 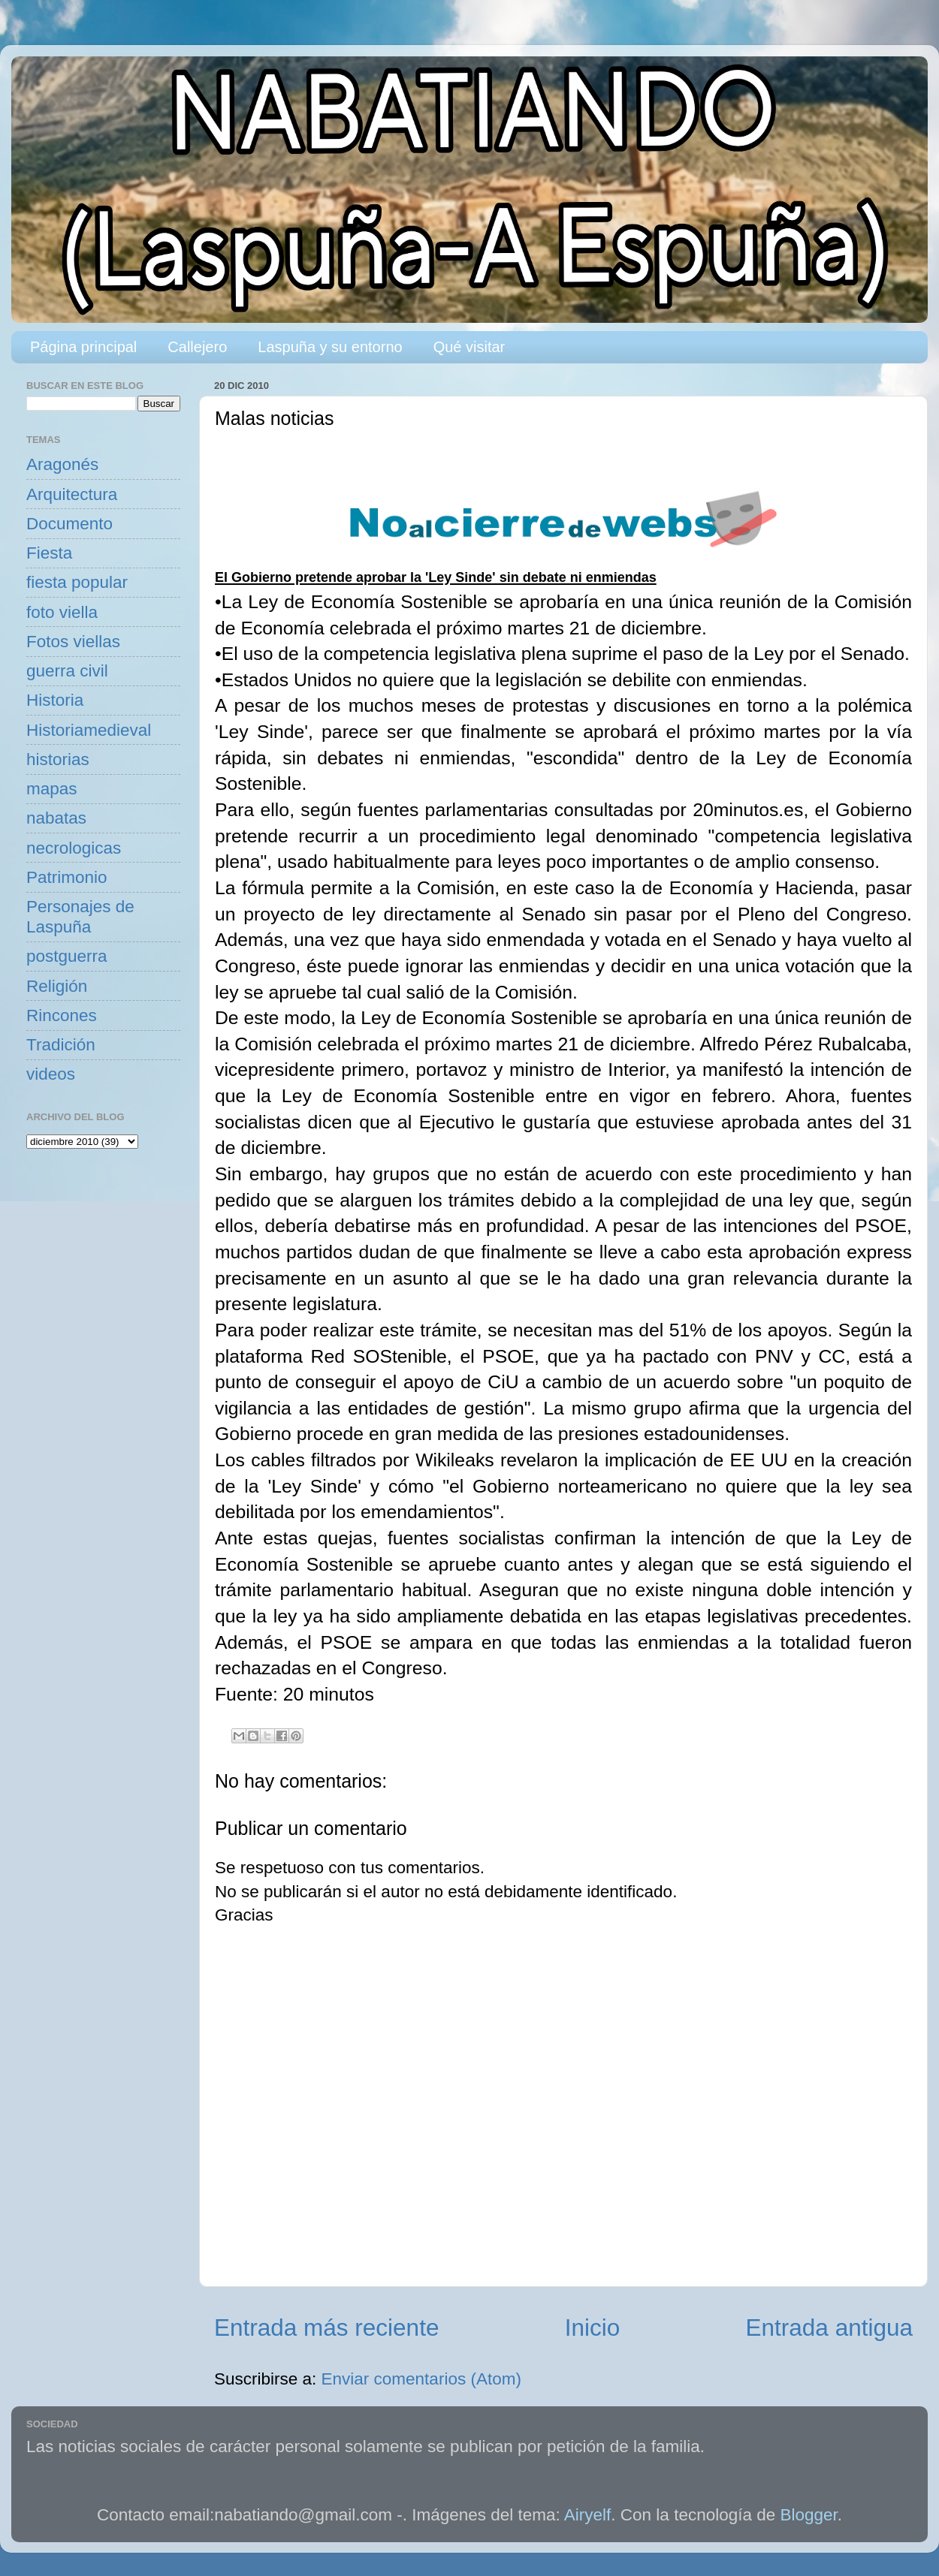 What do you see at coordinates (66, 956) in the screenshot?
I see `postguerra` at bounding box center [66, 956].